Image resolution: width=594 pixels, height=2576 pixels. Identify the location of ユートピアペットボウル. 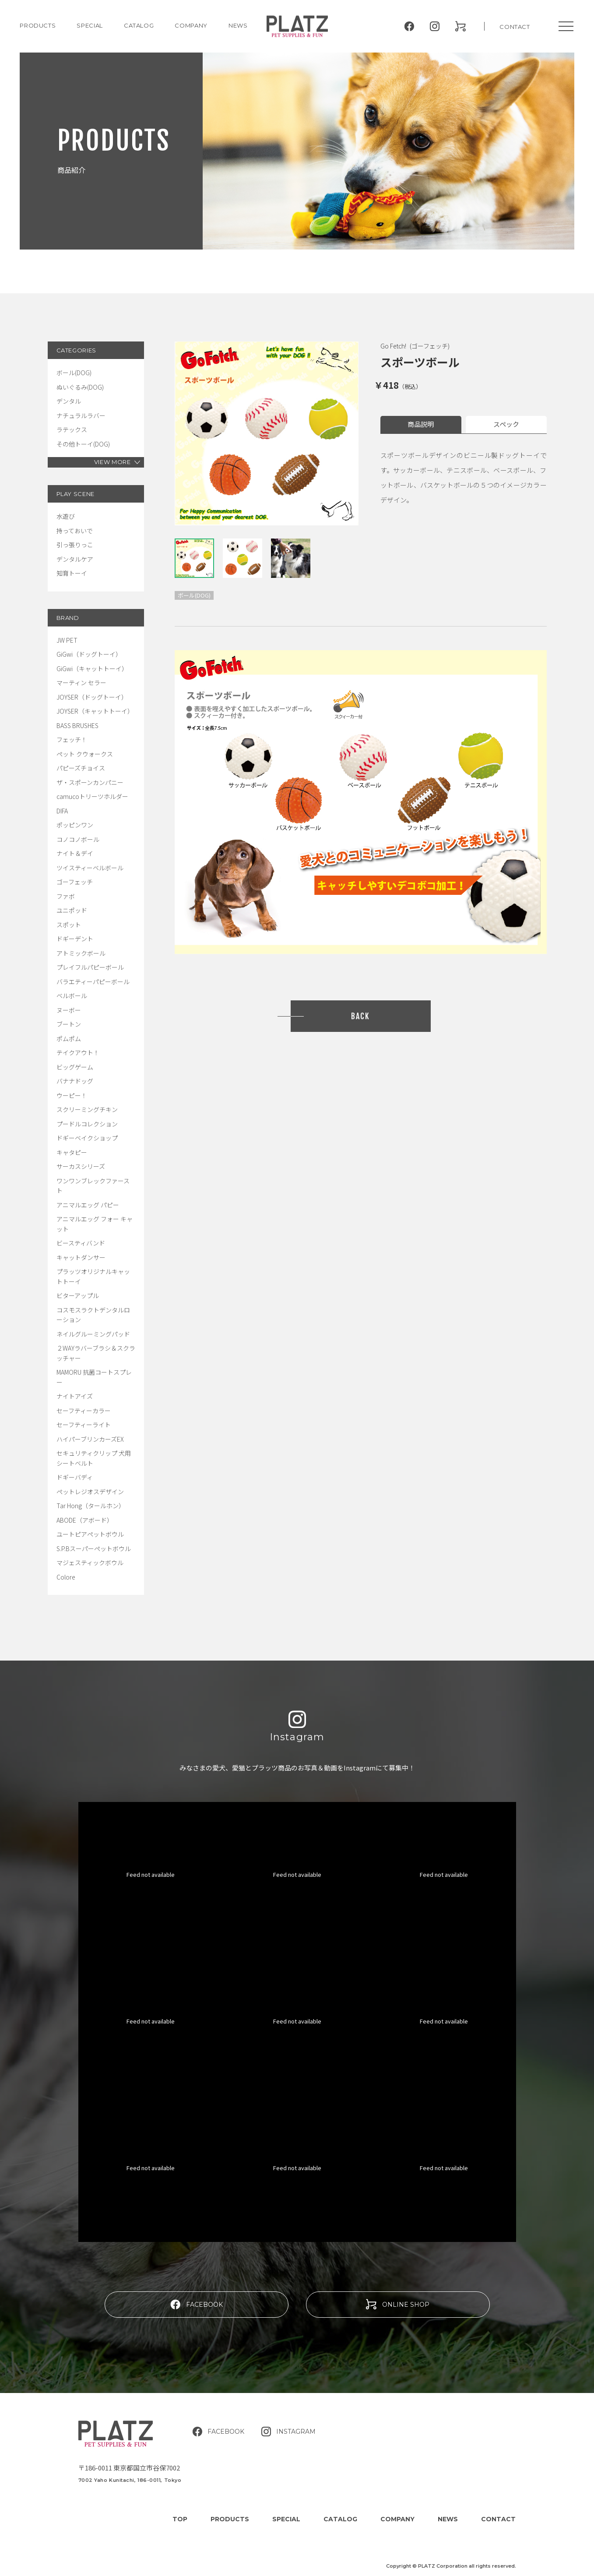
(90, 1534).